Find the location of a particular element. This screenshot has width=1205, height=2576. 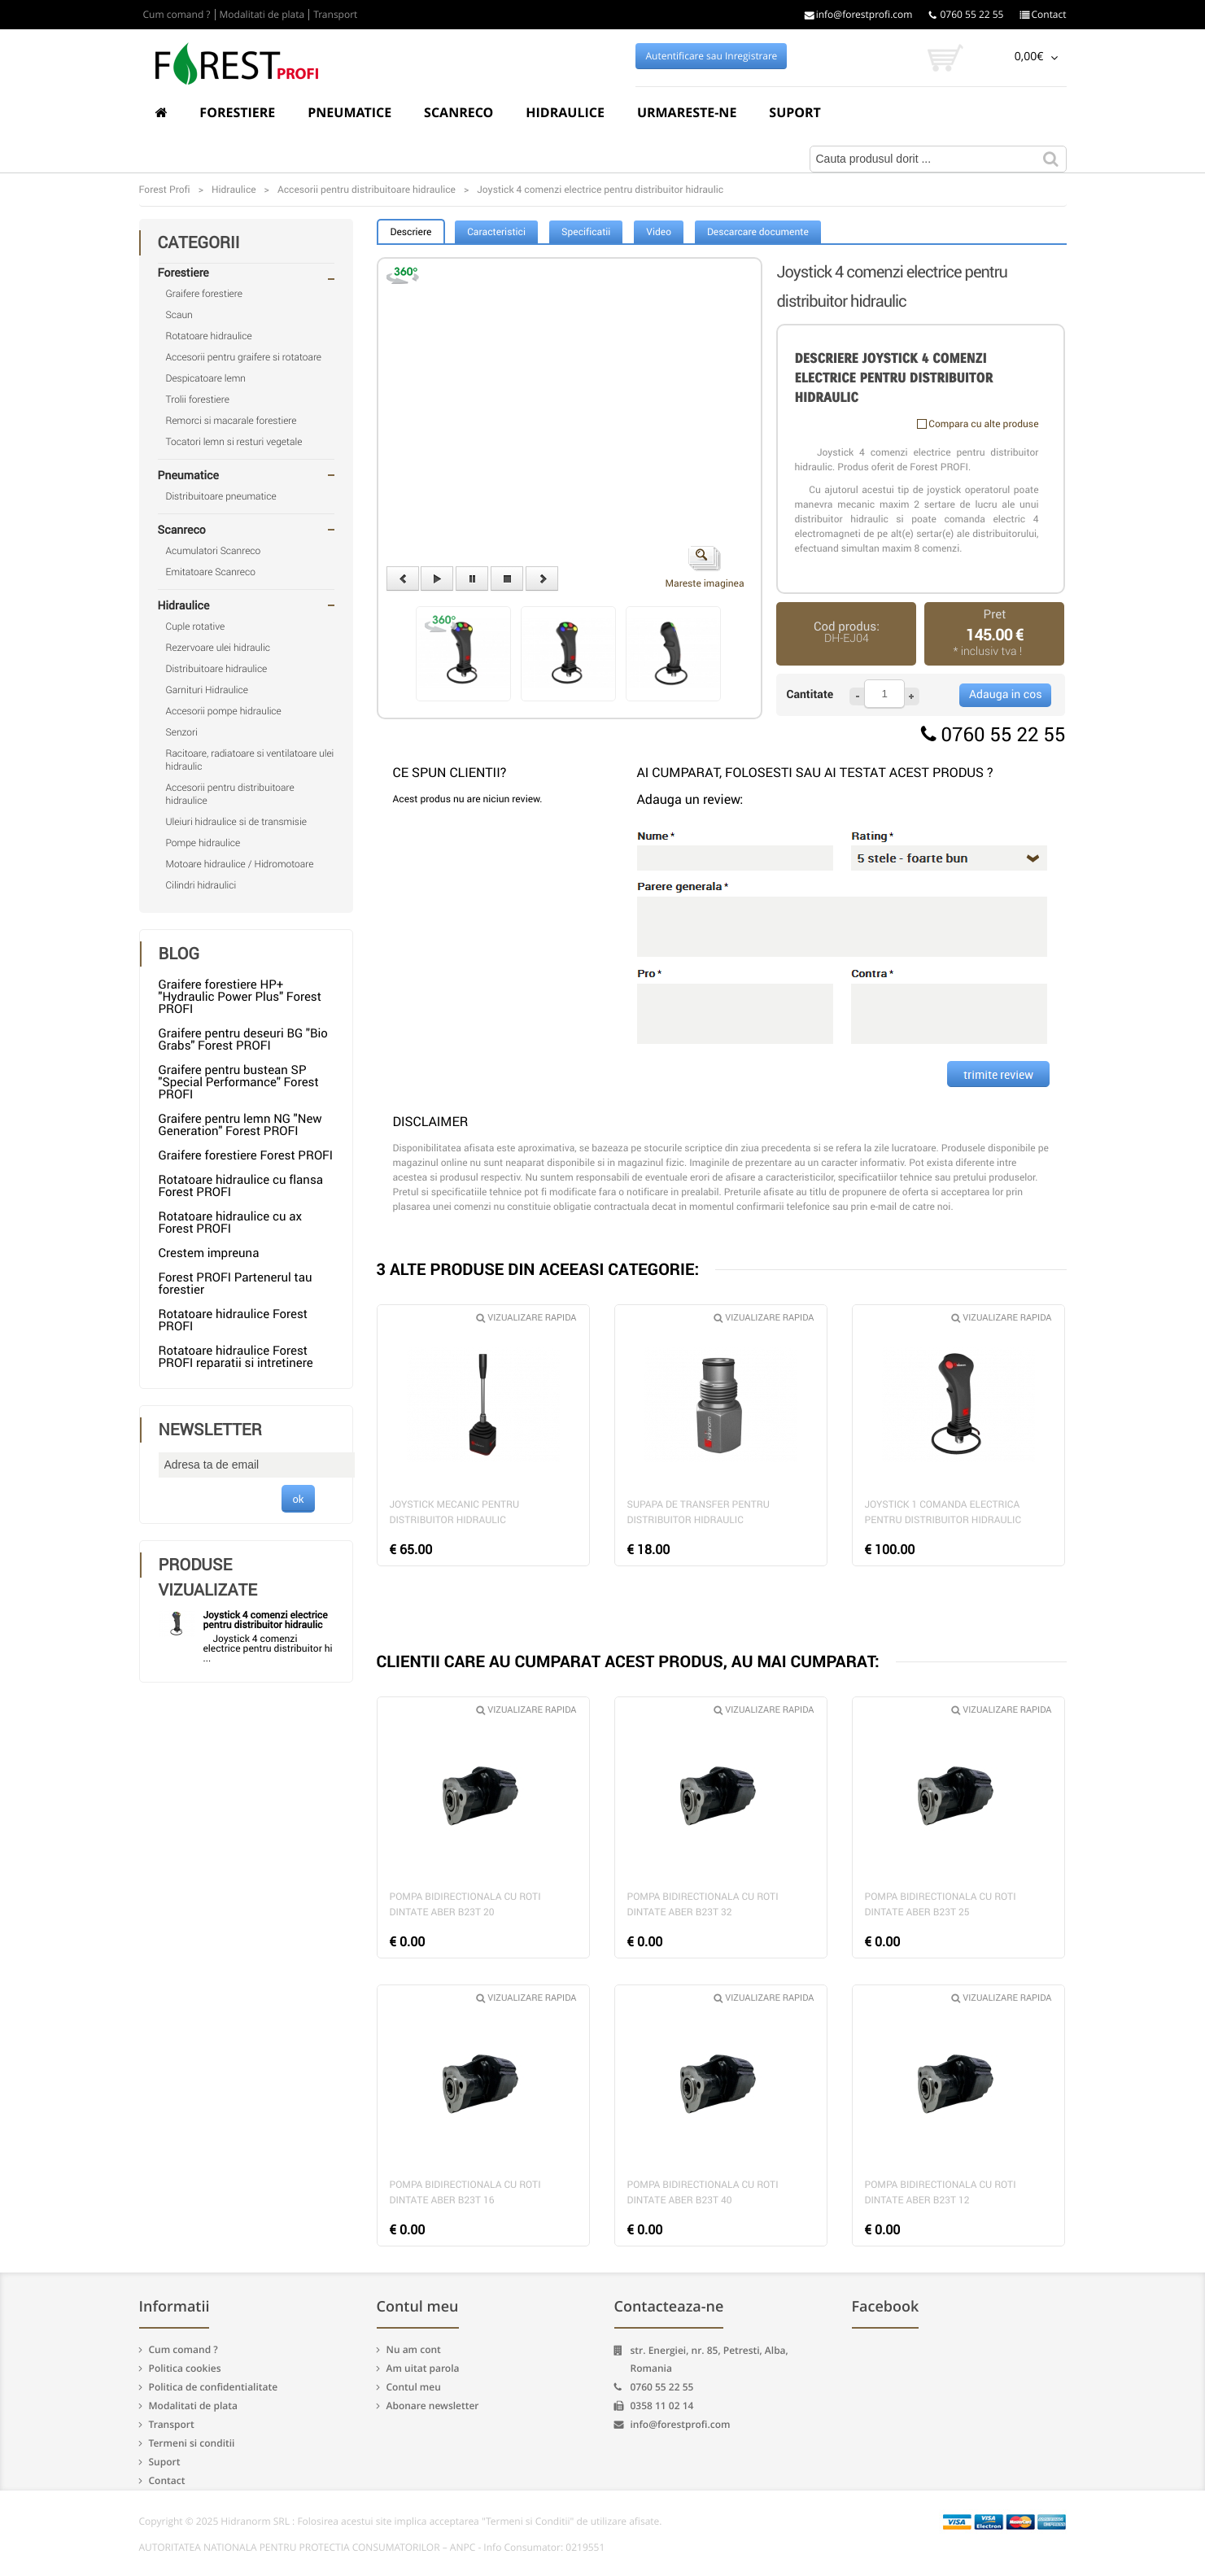

Pompe hidraulice is located at coordinates (203, 842).